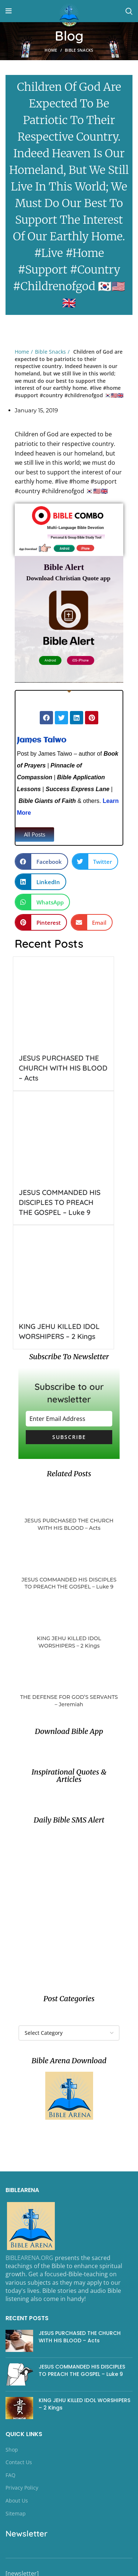 The height and width of the screenshot is (2576, 138). Describe the element at coordinates (79, 50) in the screenshot. I see `Bible Snacks` at that location.